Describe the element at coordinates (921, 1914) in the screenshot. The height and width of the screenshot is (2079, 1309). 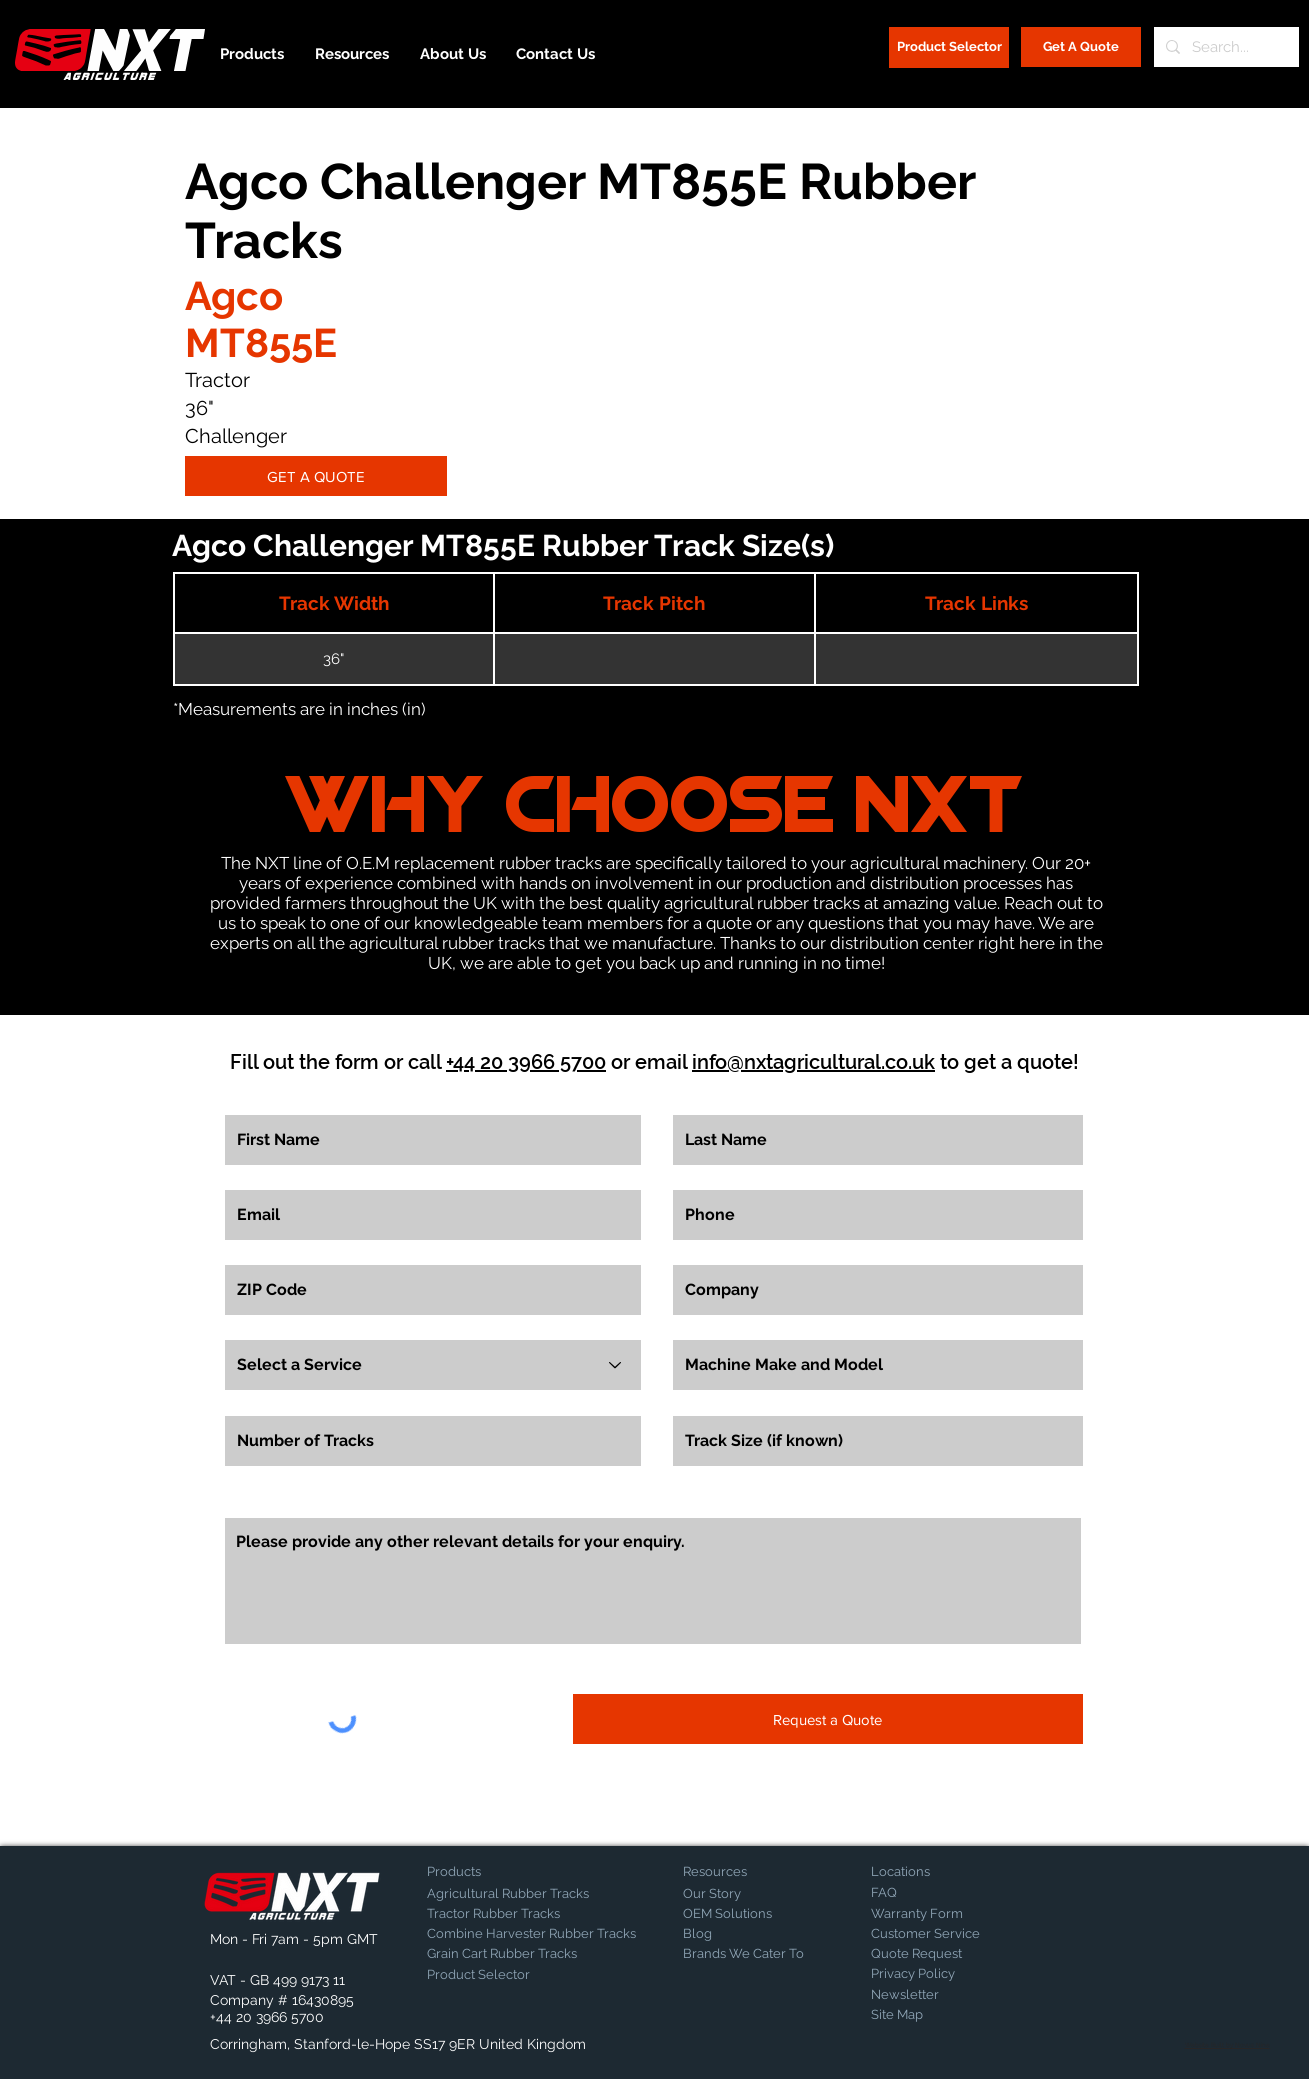
I see `[Warranty Form]` at that location.